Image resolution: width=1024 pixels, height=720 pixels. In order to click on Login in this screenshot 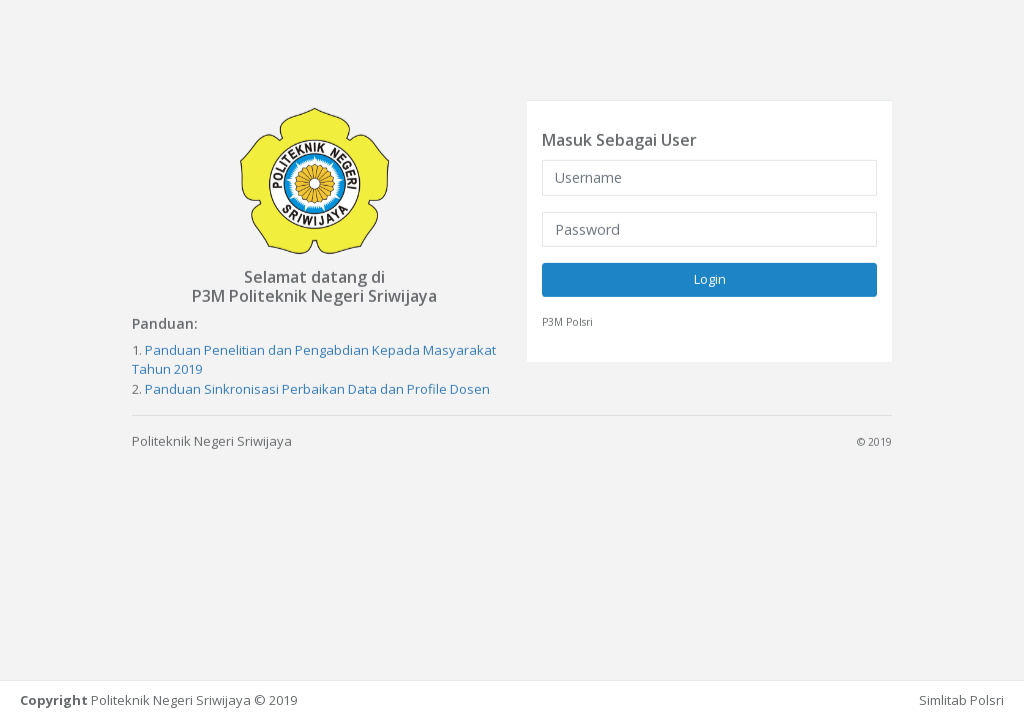, I will do `click(710, 279)`.